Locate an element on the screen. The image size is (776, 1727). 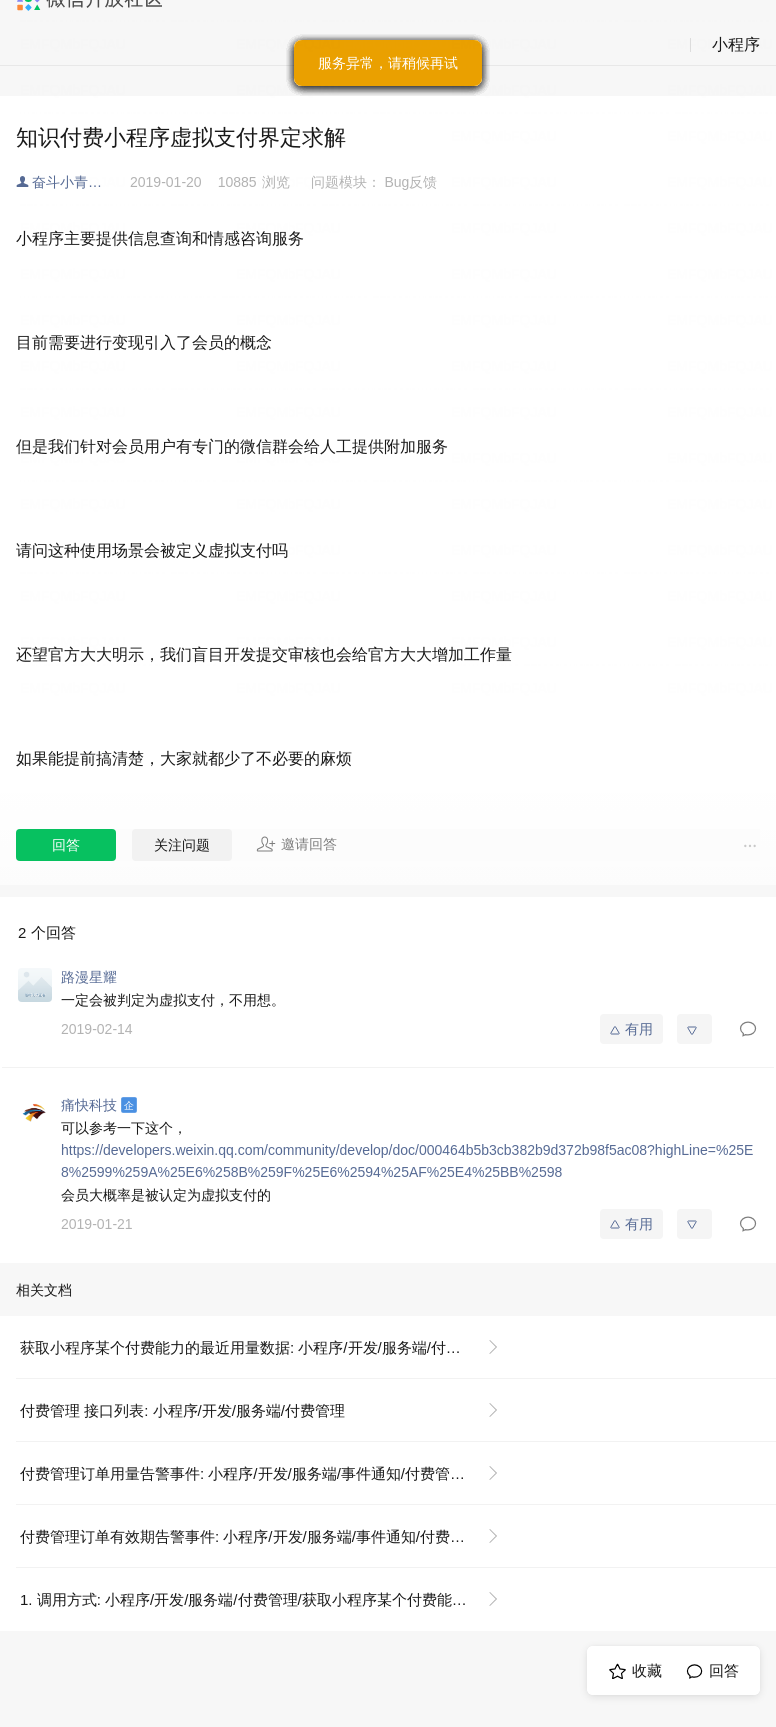
获取小程序某个付费能力的最近用量数据: 小程序/开发/服务端/付费管理/获取小程序某个付费能力的最近用量数据 is located at coordinates (267, 1347).